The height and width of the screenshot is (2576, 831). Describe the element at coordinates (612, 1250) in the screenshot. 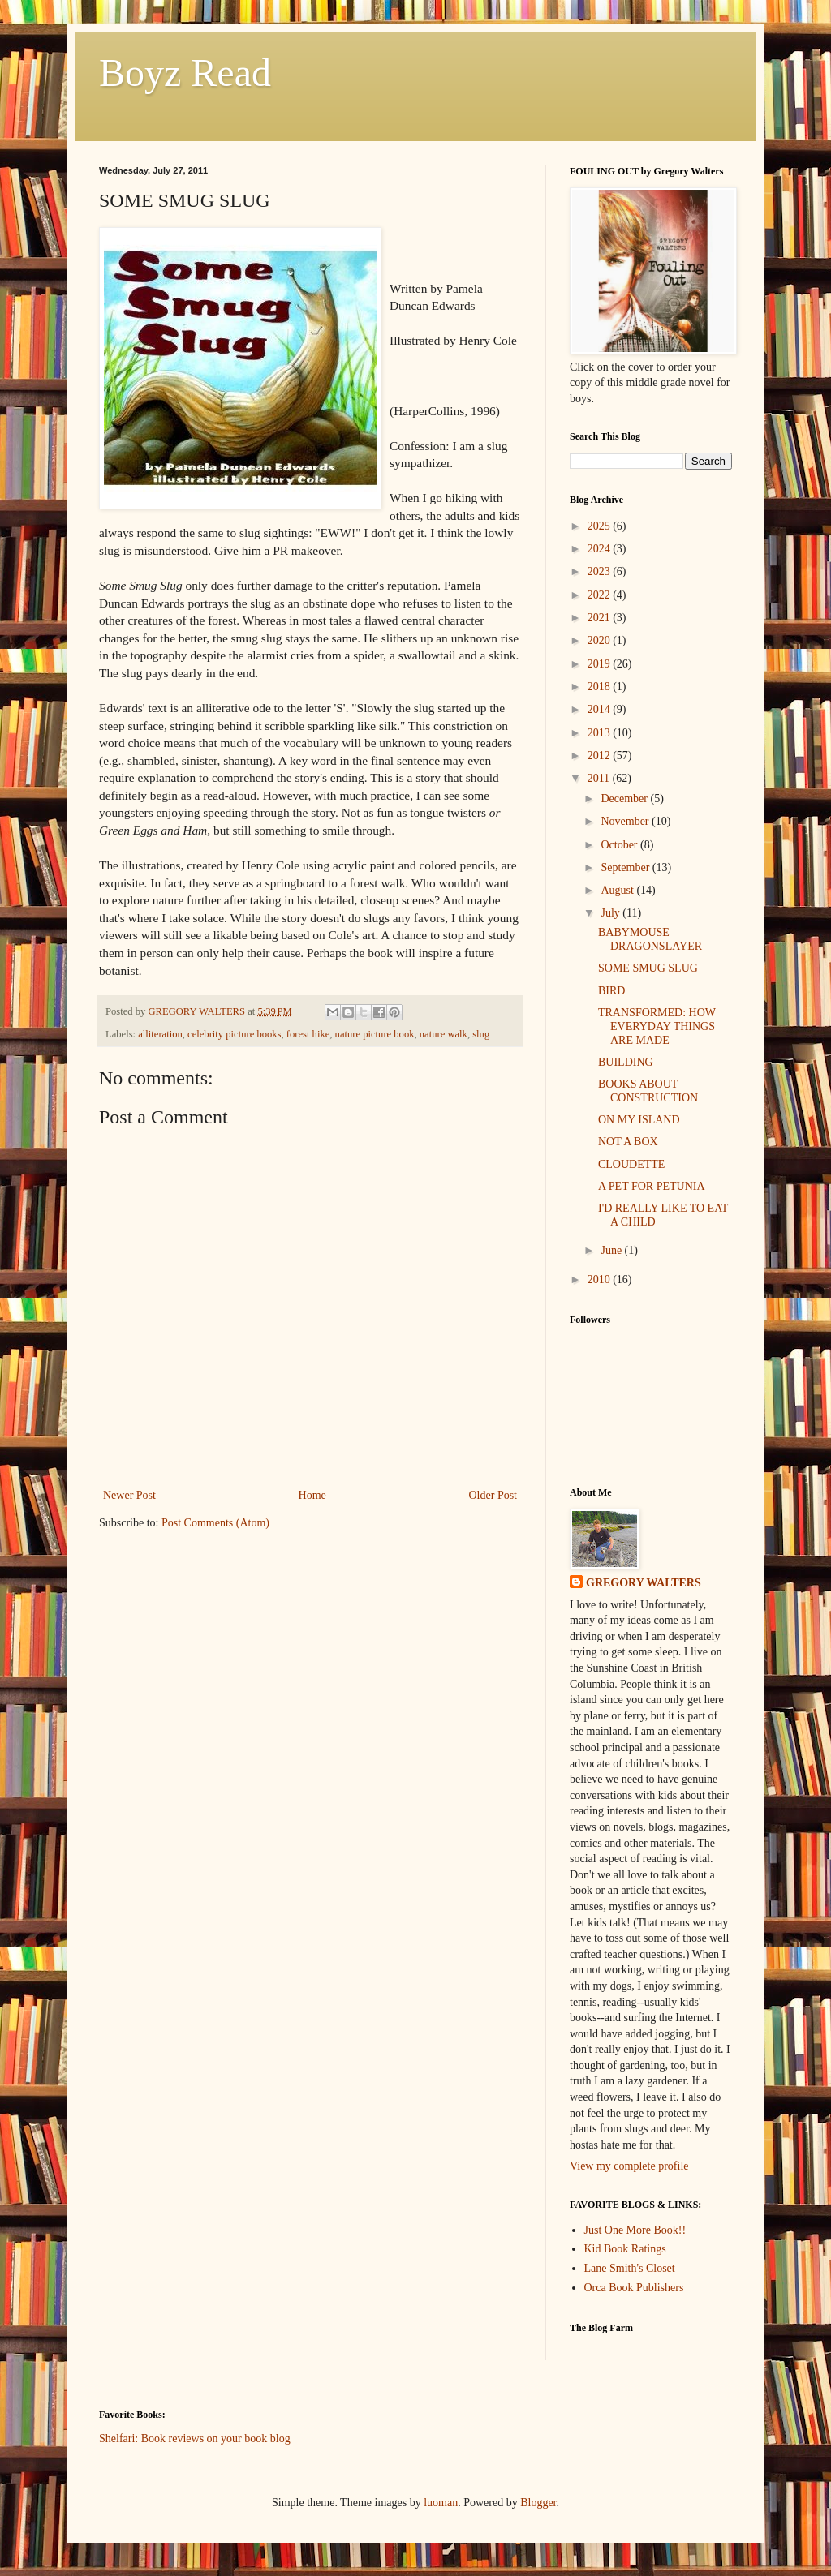

I see `June` at that location.